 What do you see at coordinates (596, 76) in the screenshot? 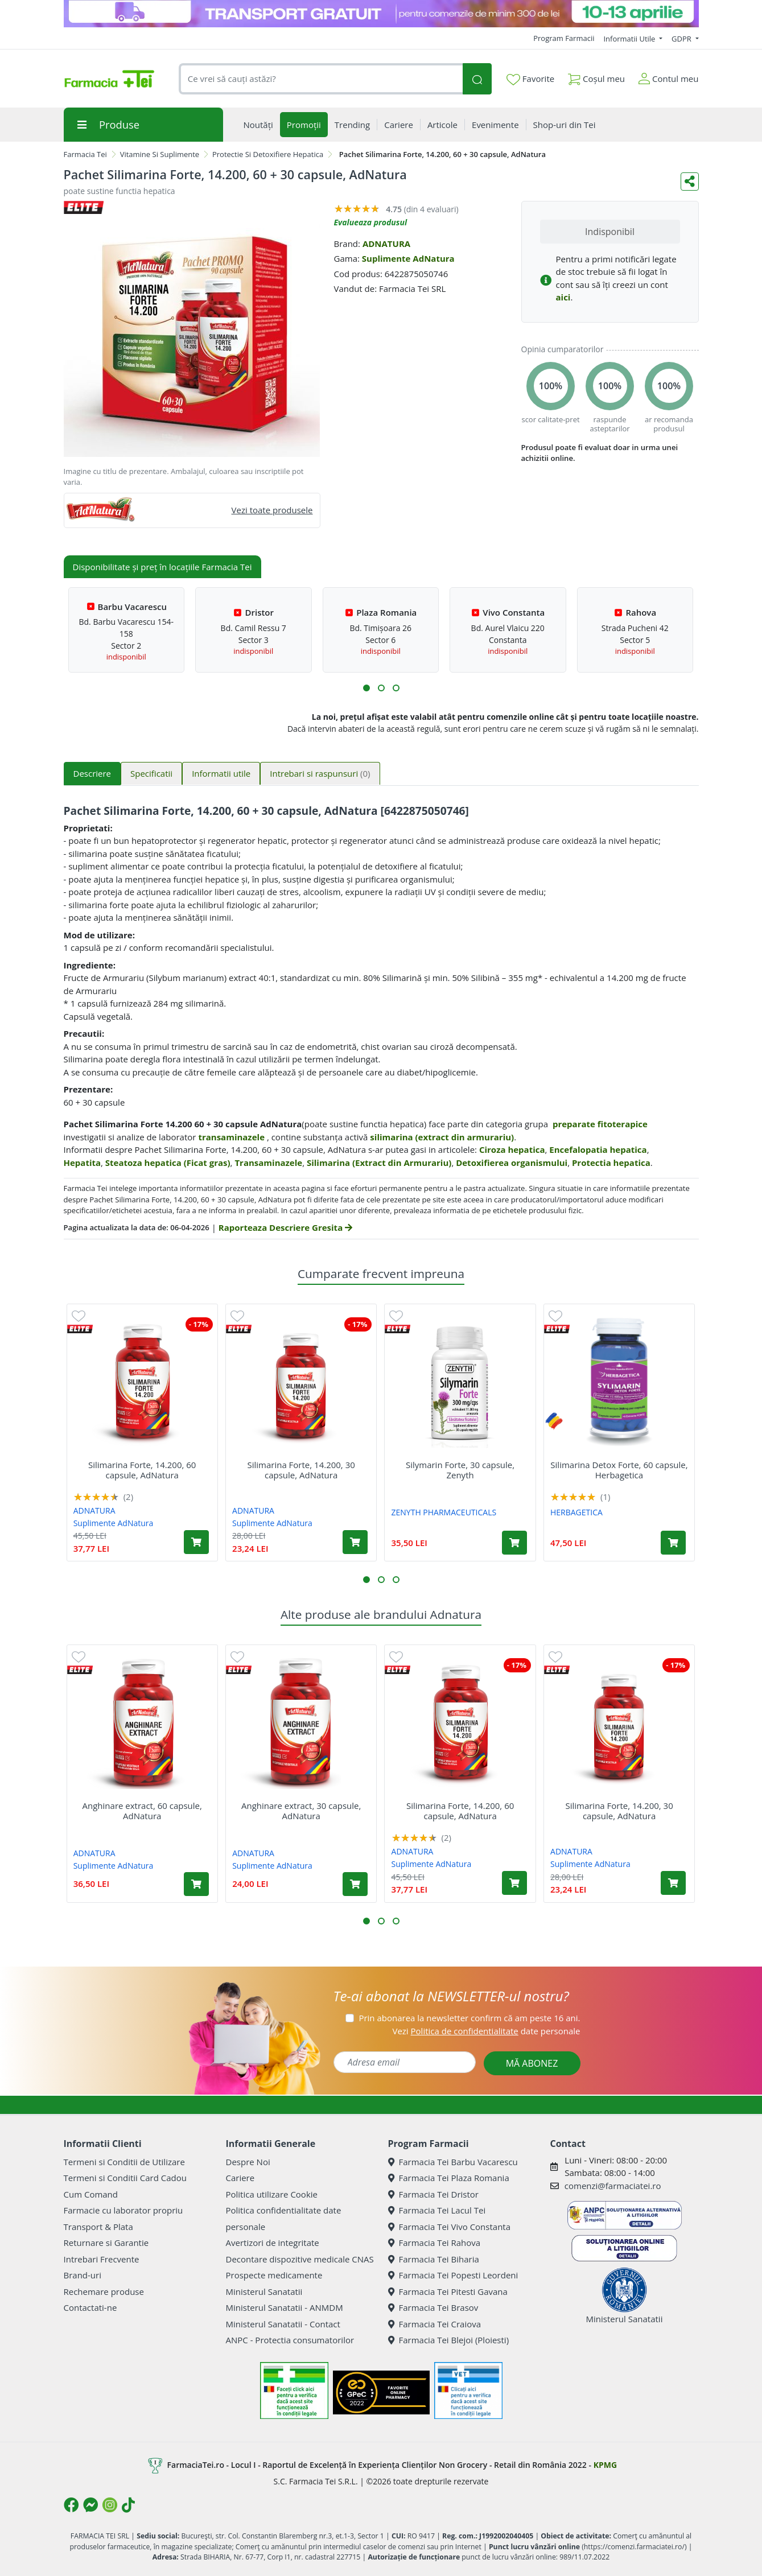
I see `Coșul meu` at bounding box center [596, 76].